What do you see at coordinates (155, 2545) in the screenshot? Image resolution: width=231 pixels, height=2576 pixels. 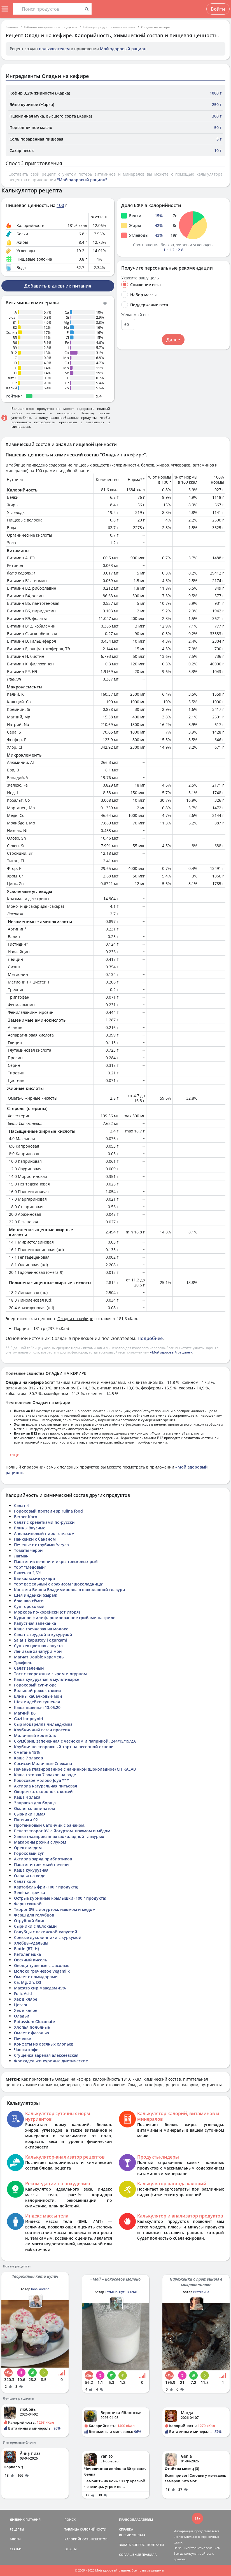 I see `КОНТАКТЫ` at bounding box center [155, 2545].